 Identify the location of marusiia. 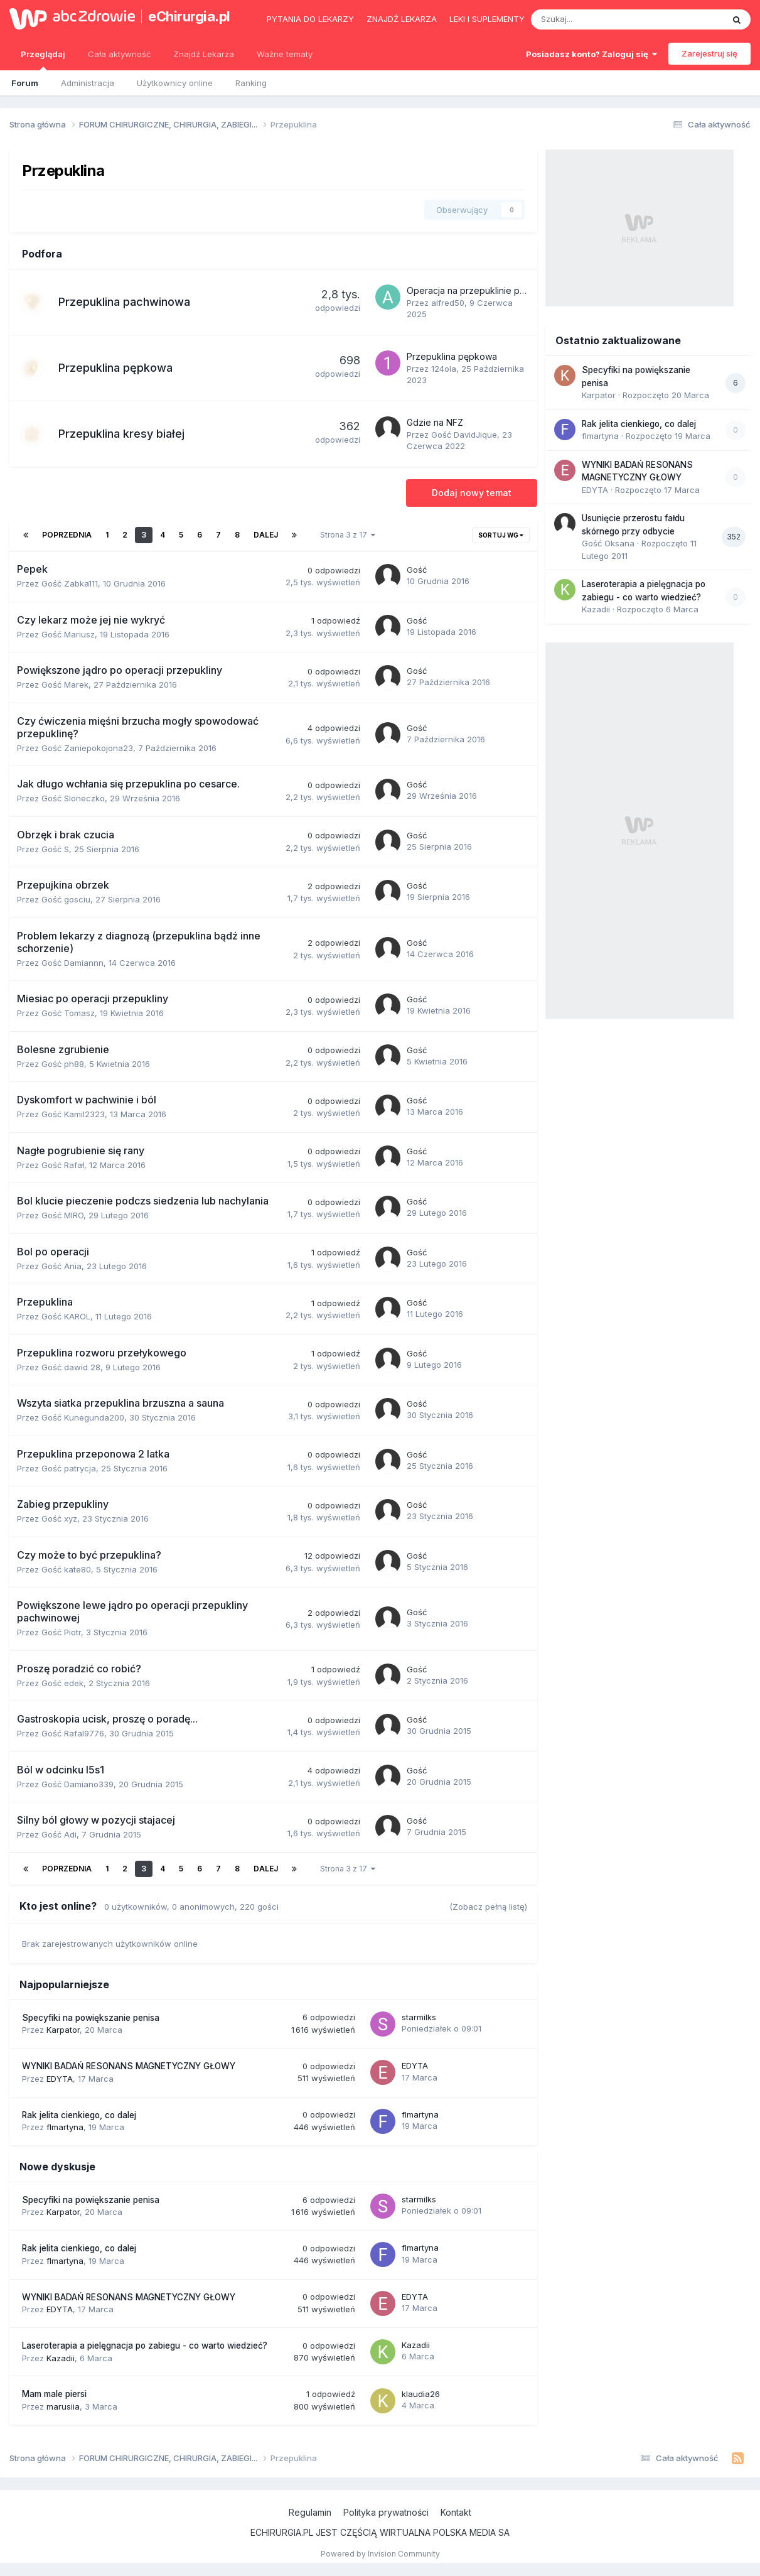
(63, 2406).